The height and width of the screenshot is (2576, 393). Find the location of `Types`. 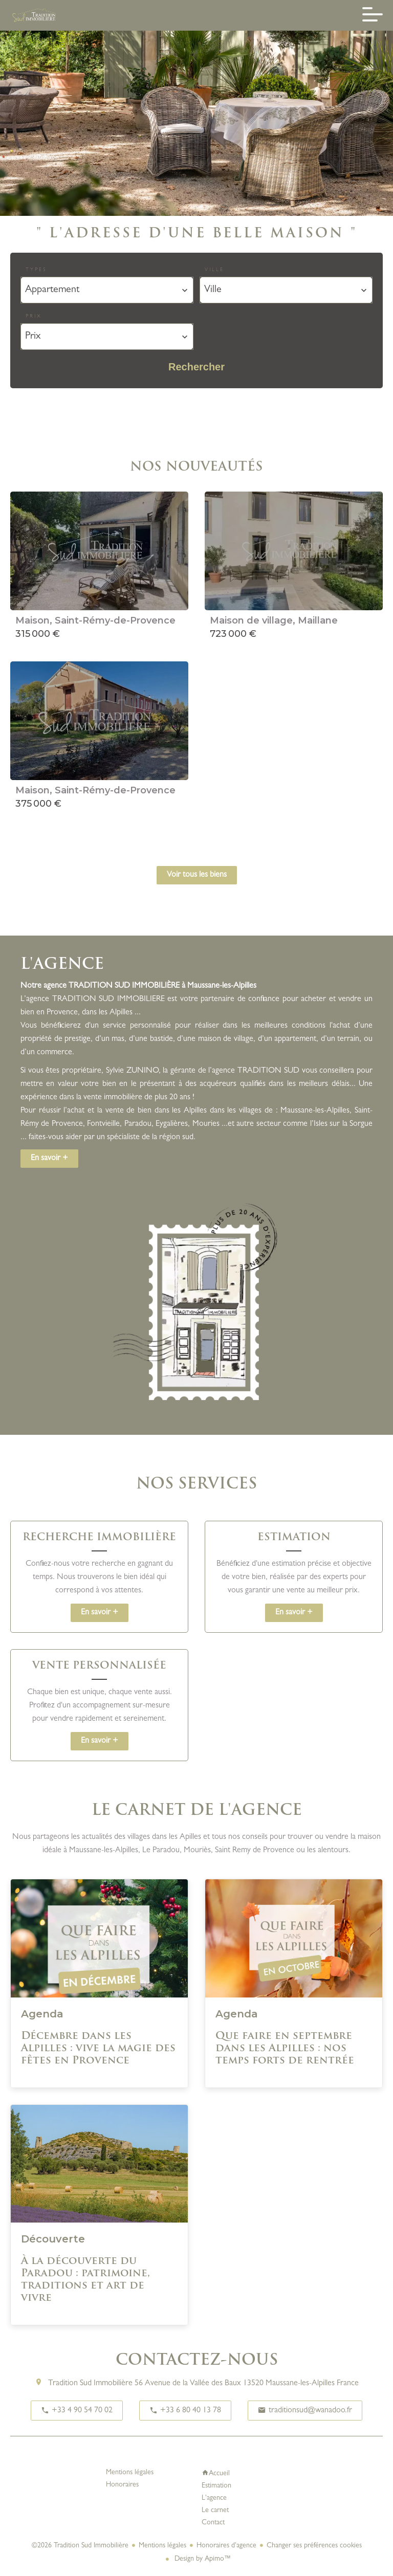

Types is located at coordinates (36, 270).